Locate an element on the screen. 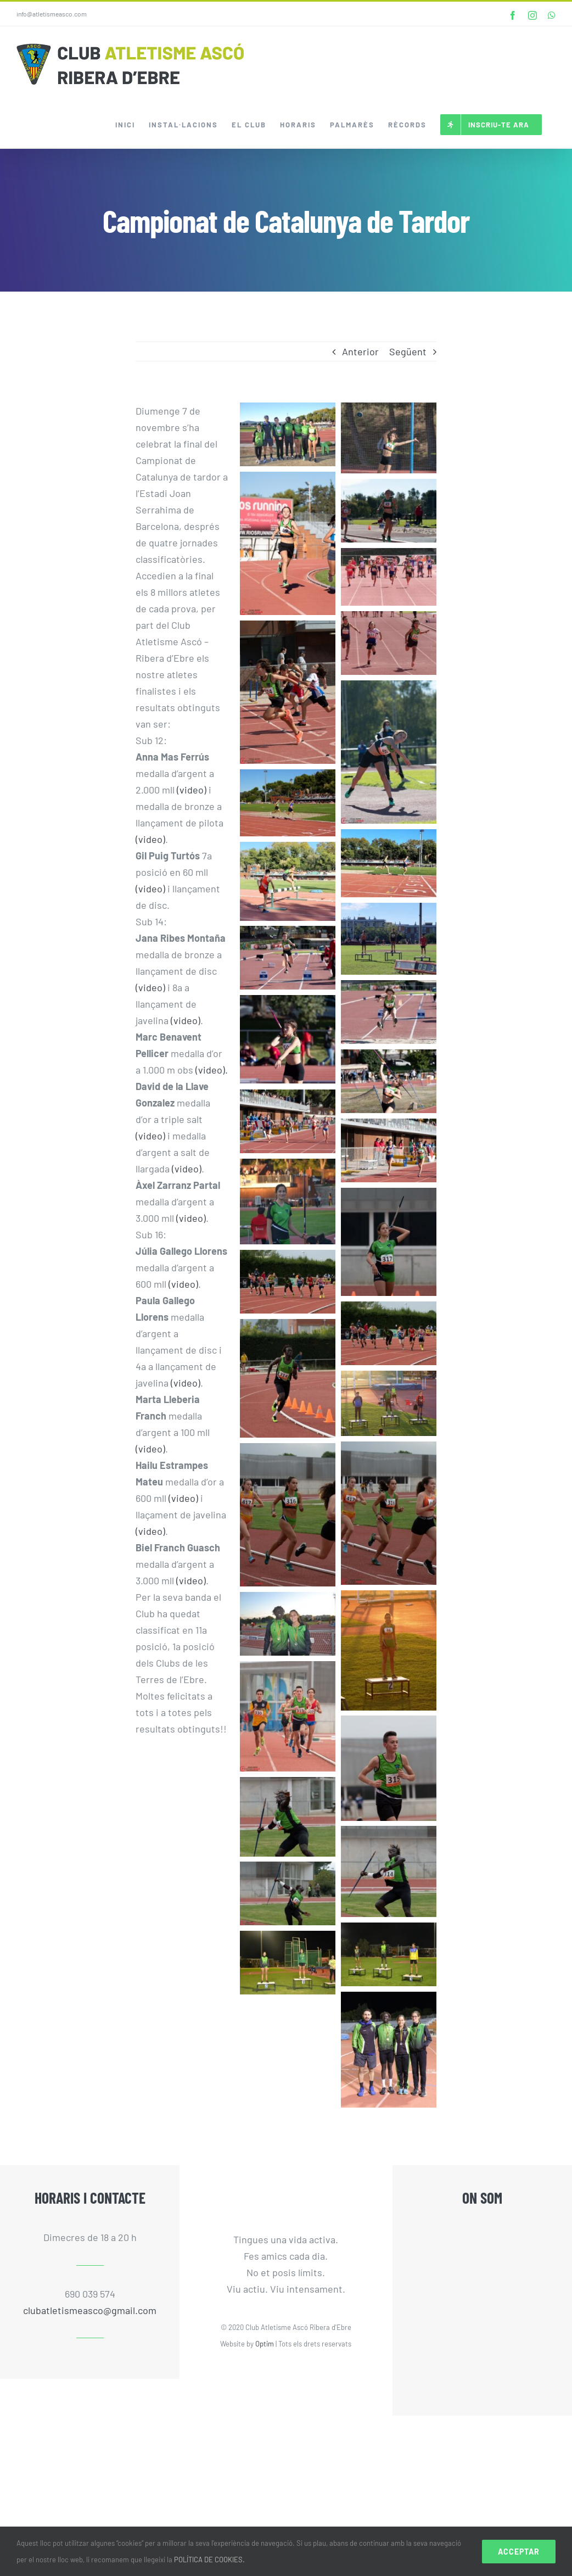 The height and width of the screenshot is (2576, 572). clubatletismeasco@gmail.com is located at coordinates (89, 2310).